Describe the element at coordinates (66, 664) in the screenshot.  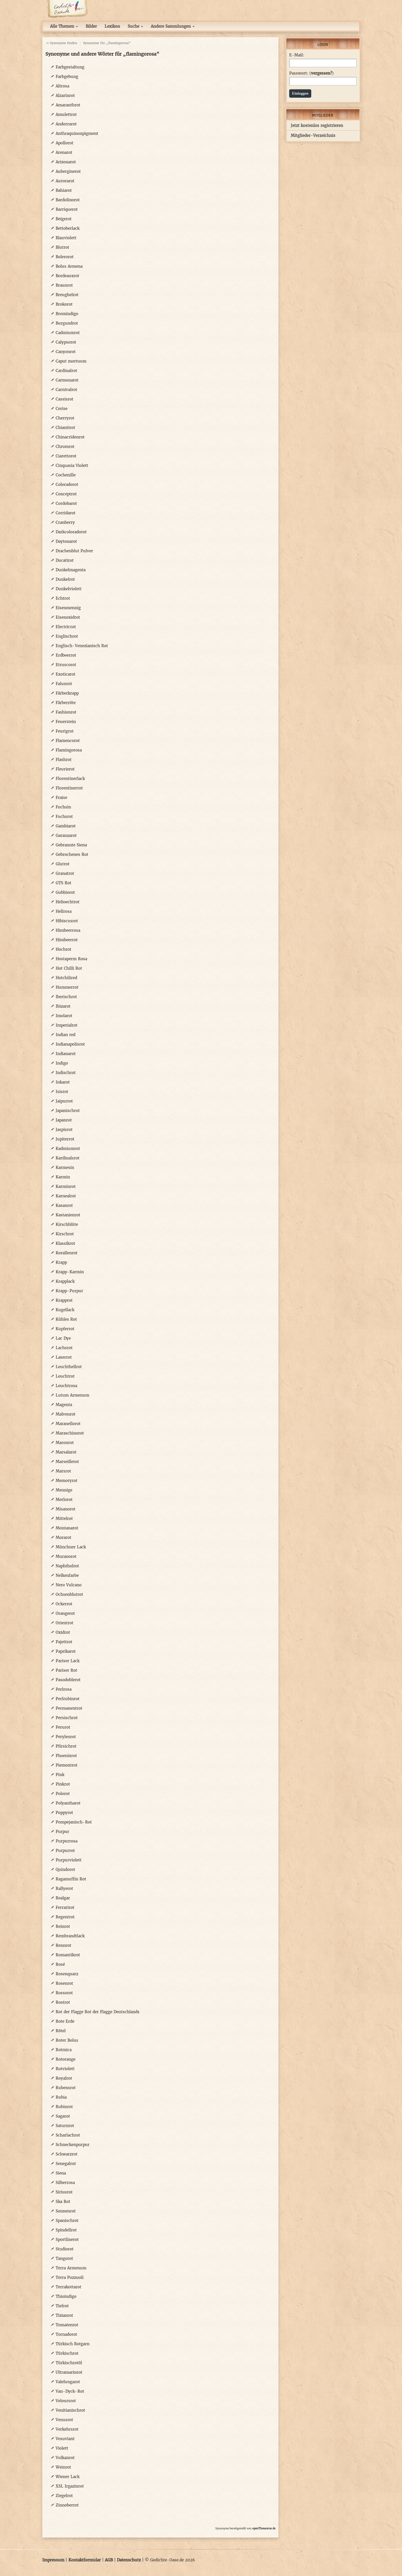
I see `Etruscorot` at that location.